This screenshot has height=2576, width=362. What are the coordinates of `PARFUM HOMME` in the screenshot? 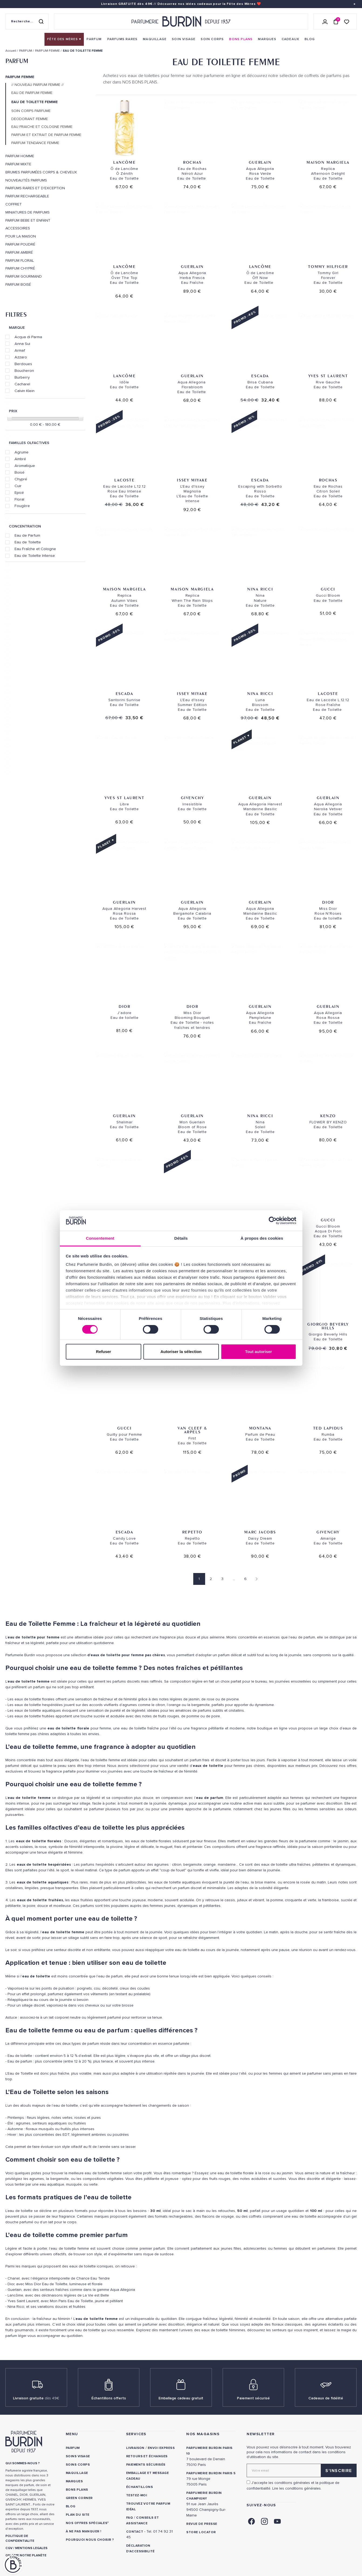 It's located at (19, 156).